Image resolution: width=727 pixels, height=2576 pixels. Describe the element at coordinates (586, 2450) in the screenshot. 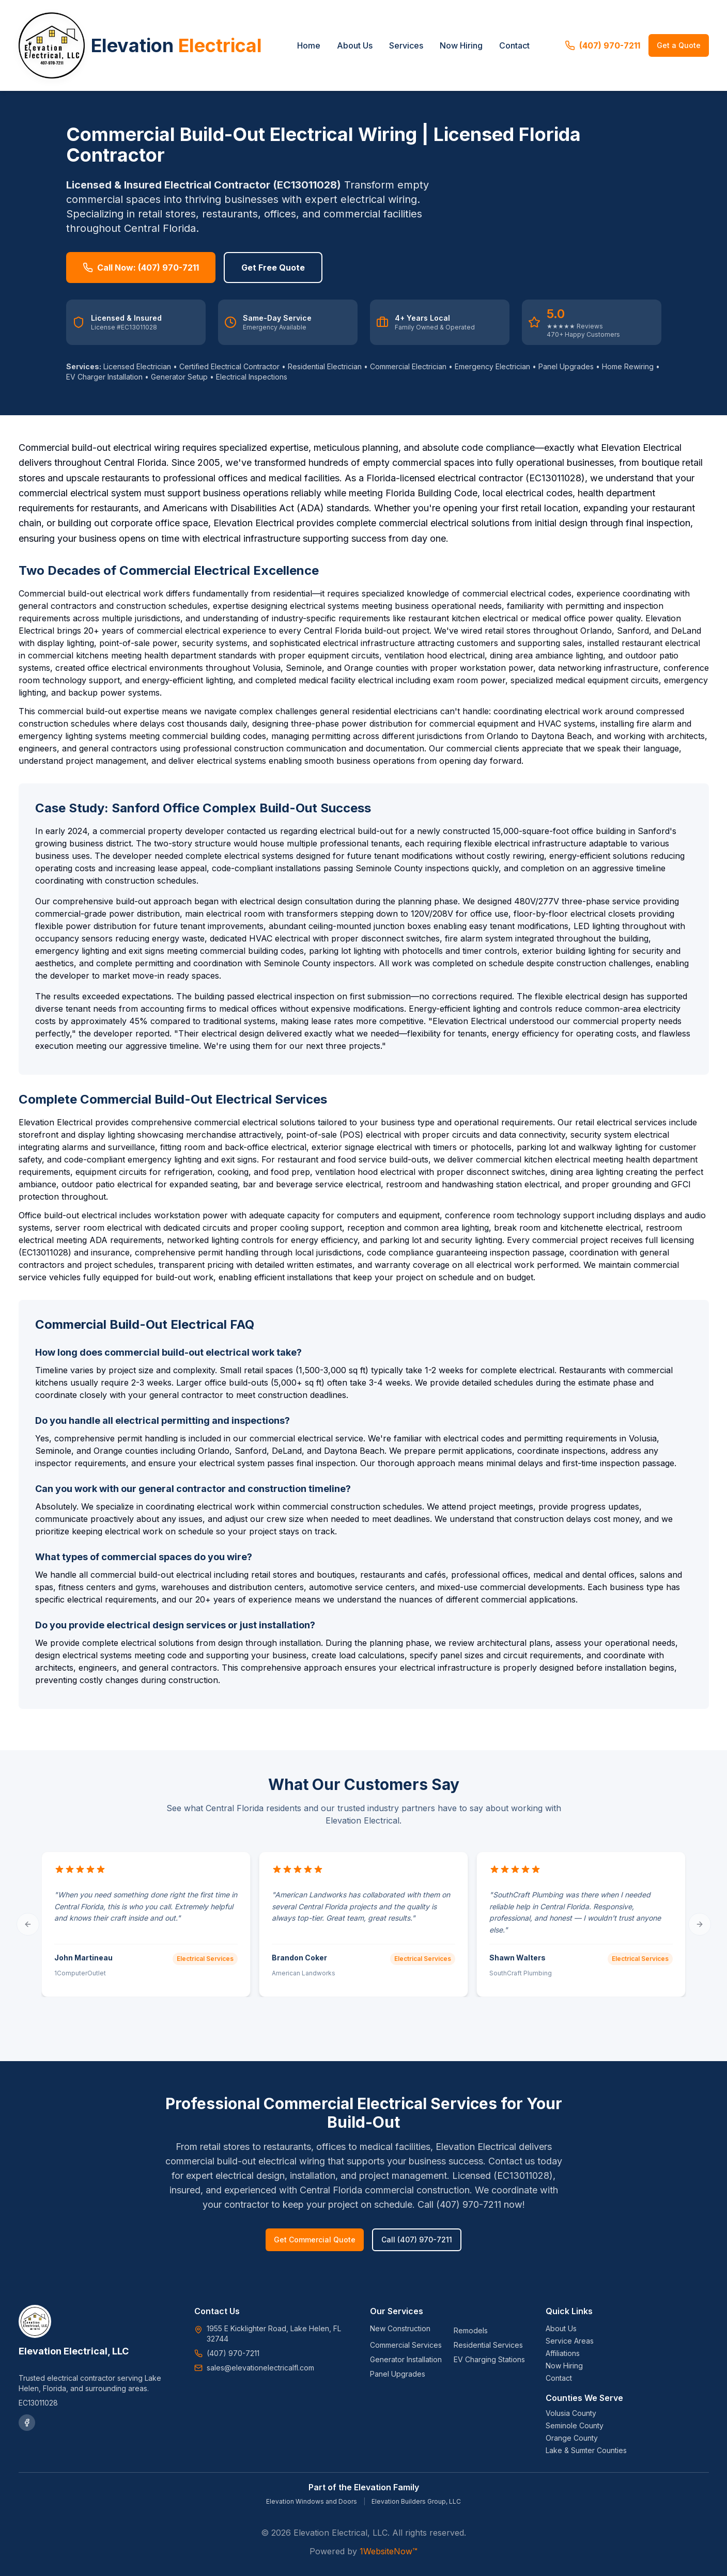

I see `Lake & Sumter Counties` at that location.